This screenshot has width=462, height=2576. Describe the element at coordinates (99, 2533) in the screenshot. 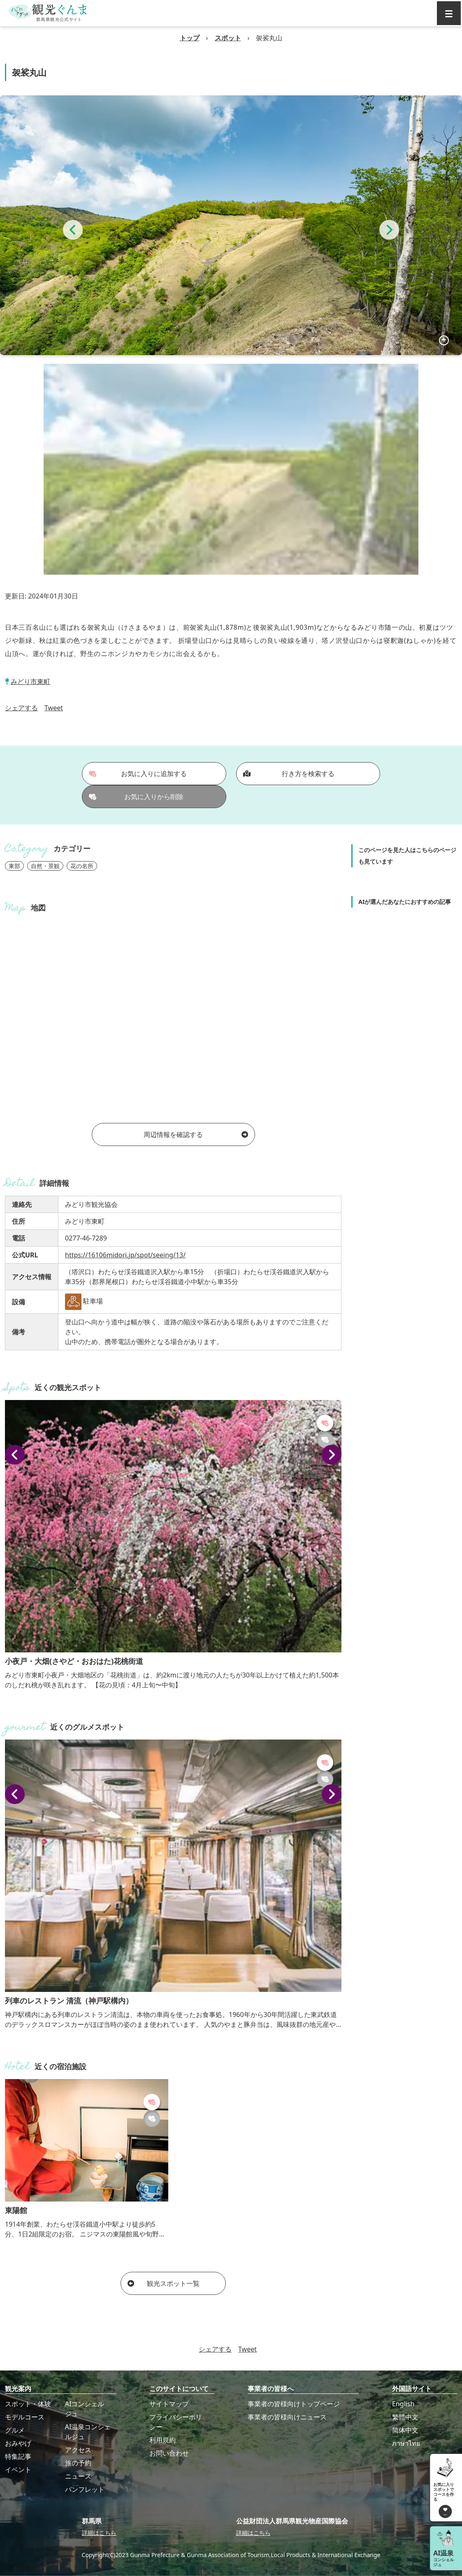

I see `詳細はこちら` at that location.